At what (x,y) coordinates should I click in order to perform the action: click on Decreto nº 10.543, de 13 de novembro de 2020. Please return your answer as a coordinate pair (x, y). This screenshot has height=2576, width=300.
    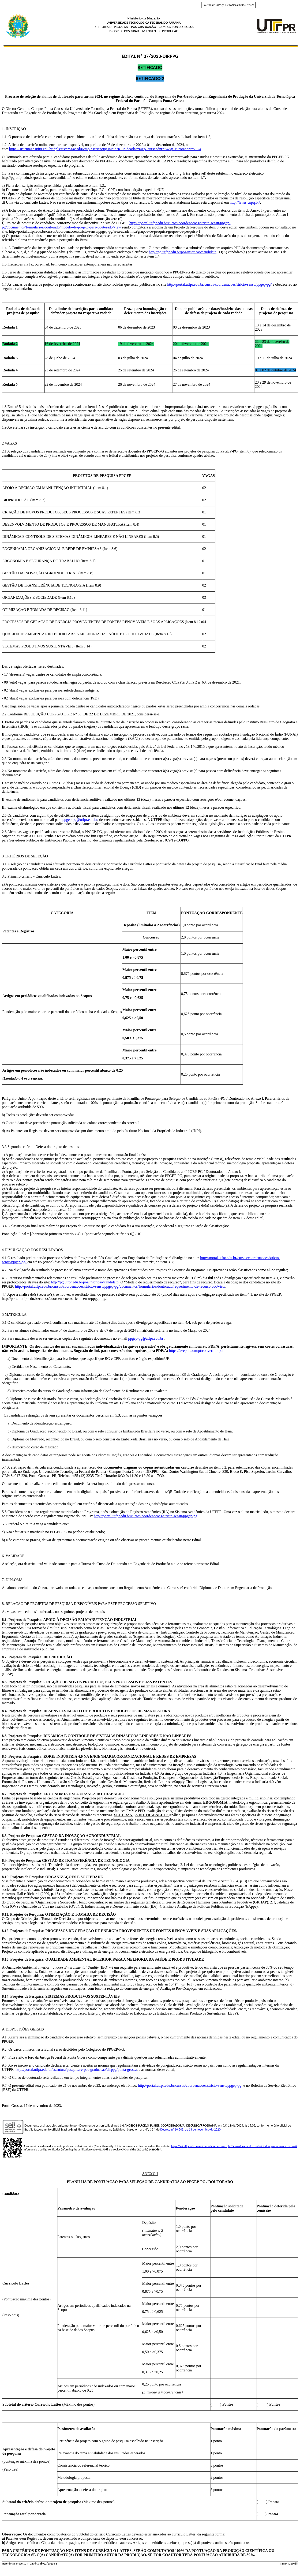
    Looking at the image, I should click on (190, 2129).